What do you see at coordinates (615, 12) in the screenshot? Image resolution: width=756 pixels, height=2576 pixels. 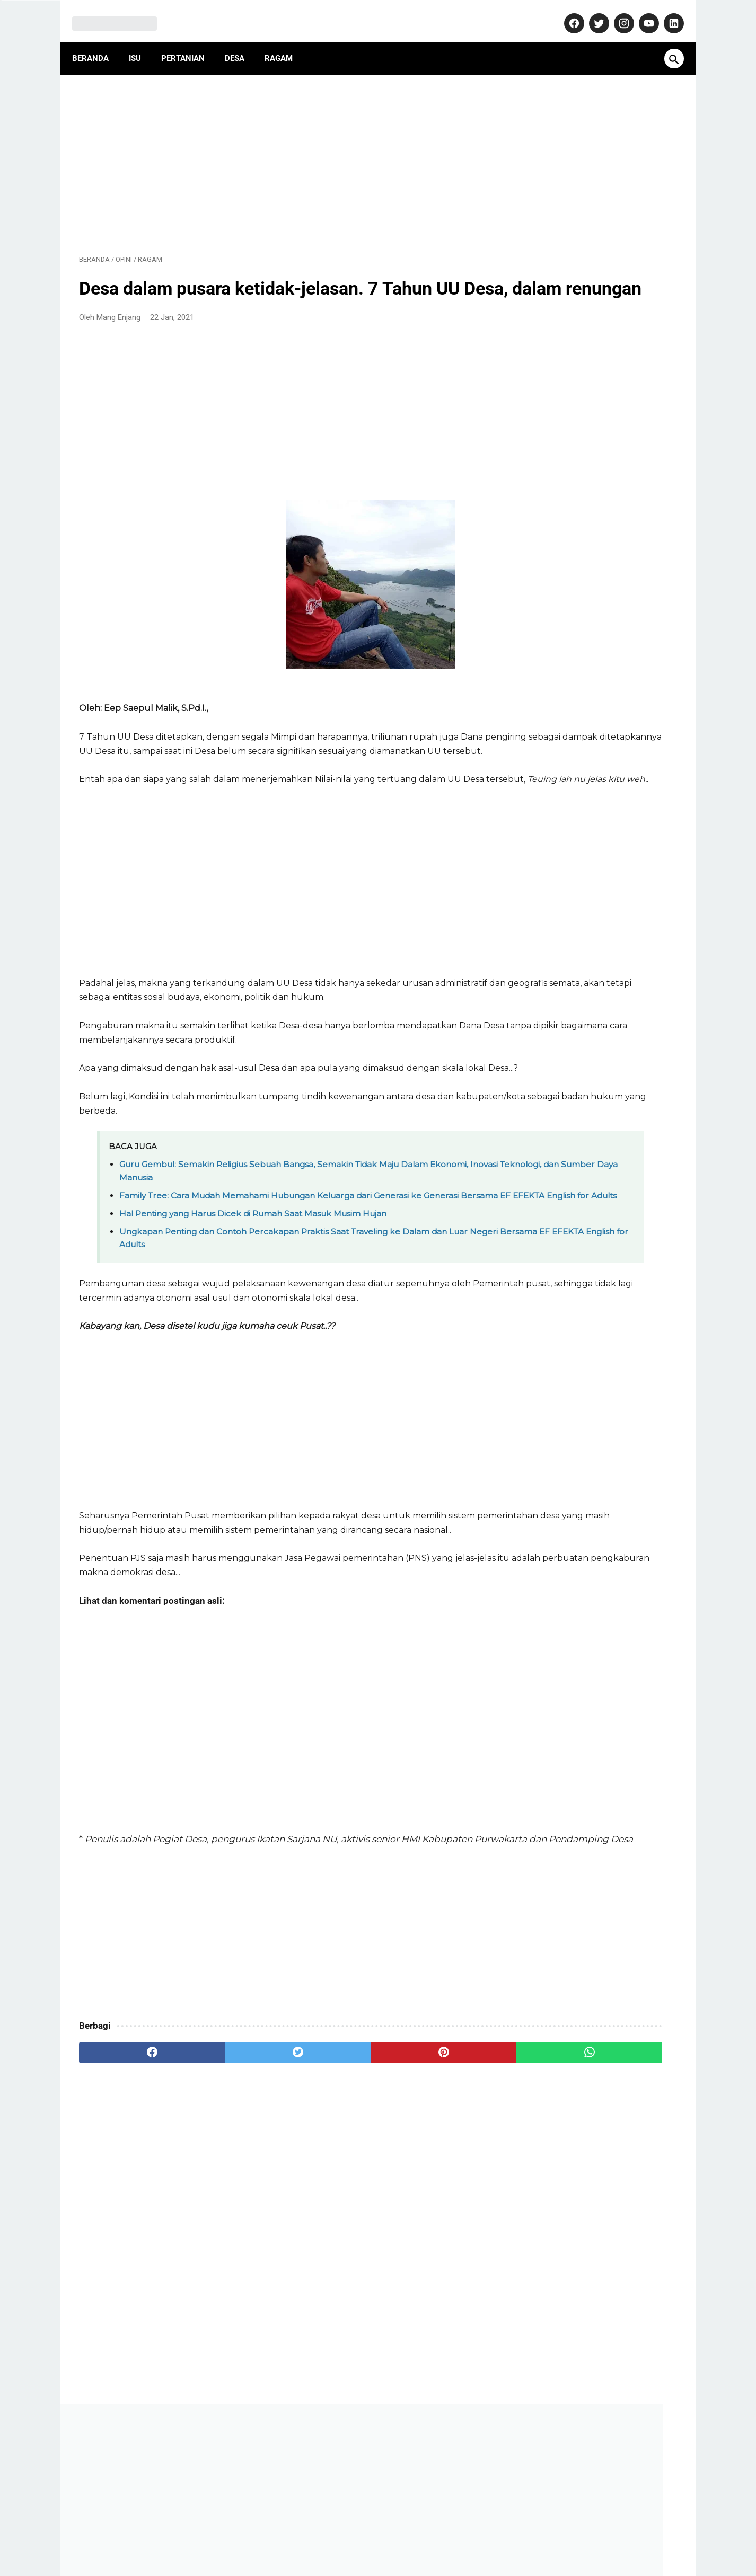 I see `[instagram-icon]` at bounding box center [615, 12].